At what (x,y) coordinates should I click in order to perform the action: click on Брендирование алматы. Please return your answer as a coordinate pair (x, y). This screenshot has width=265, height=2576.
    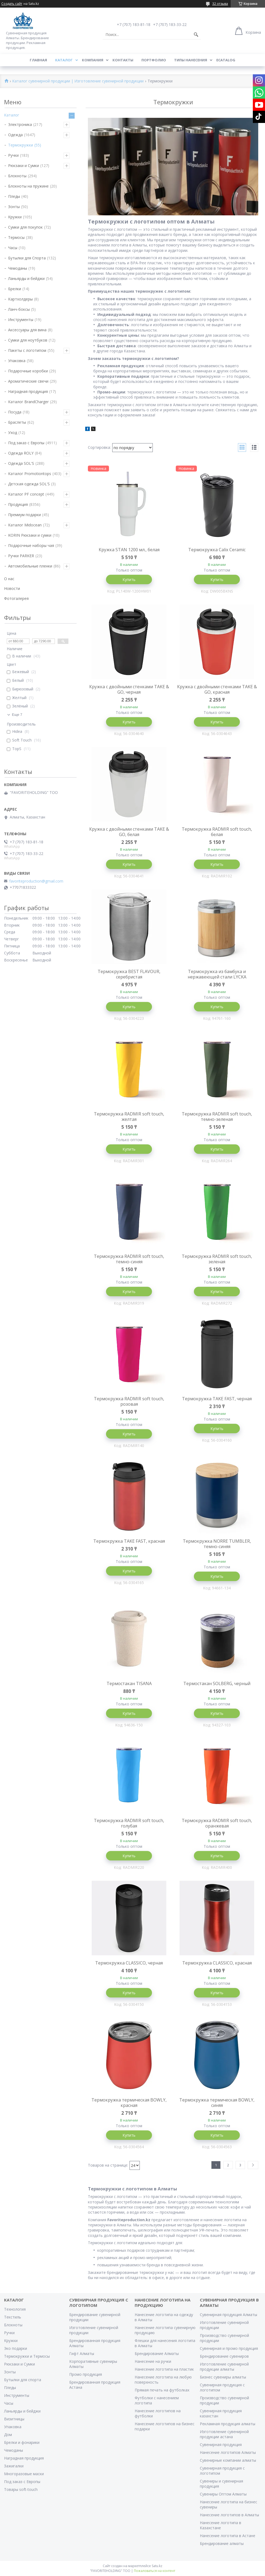
    Looking at the image, I should click on (222, 2543).